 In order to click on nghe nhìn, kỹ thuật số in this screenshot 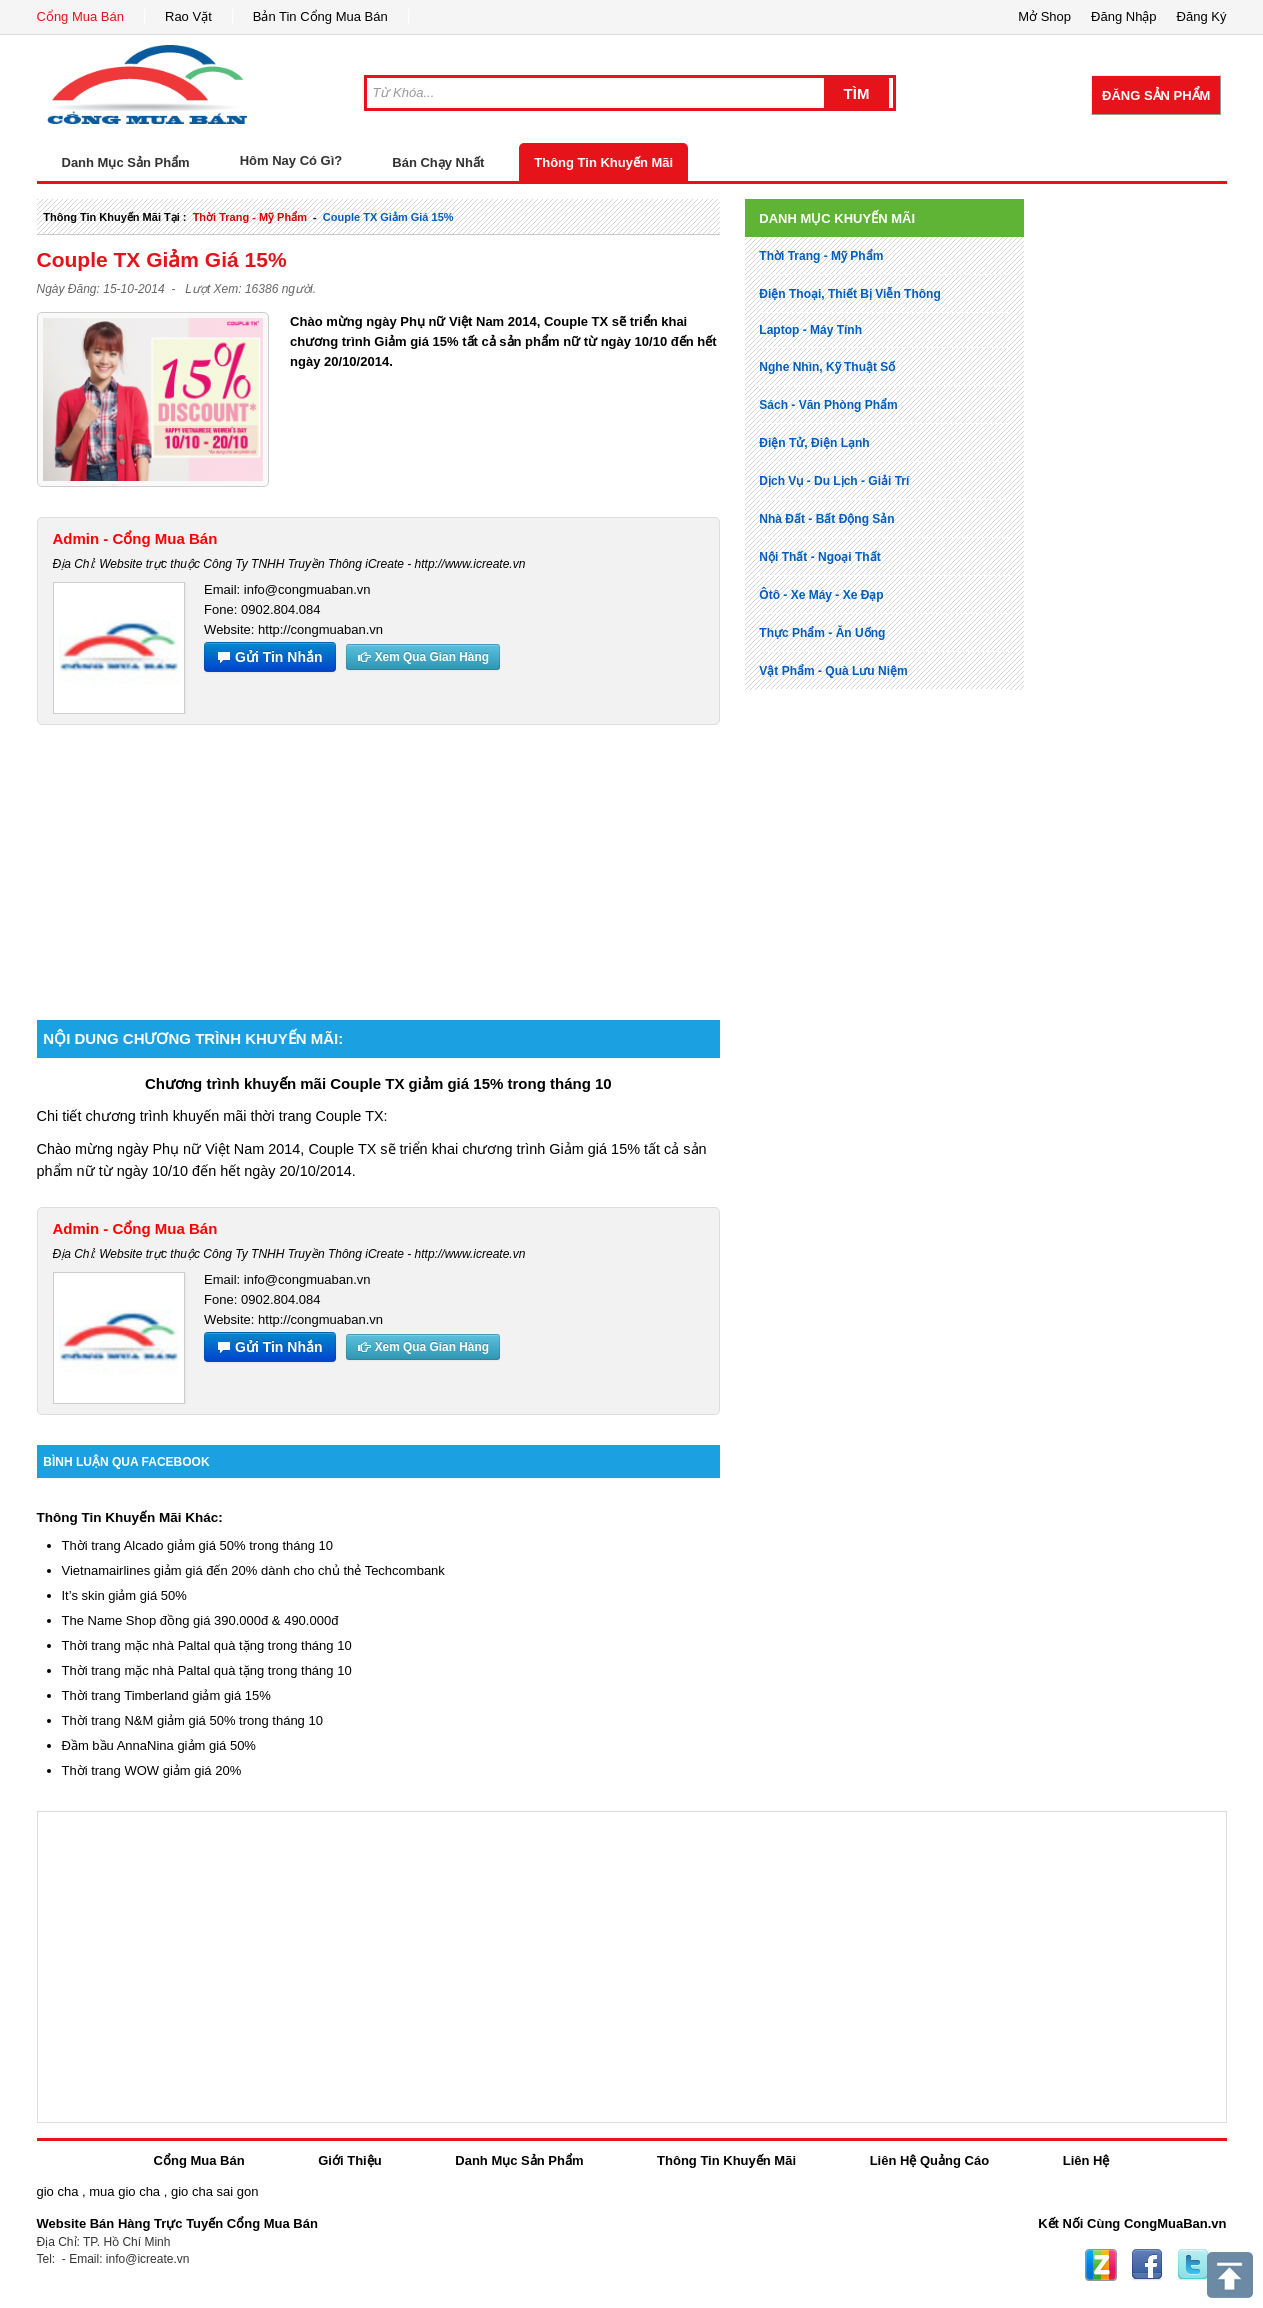, I will do `click(827, 367)`.